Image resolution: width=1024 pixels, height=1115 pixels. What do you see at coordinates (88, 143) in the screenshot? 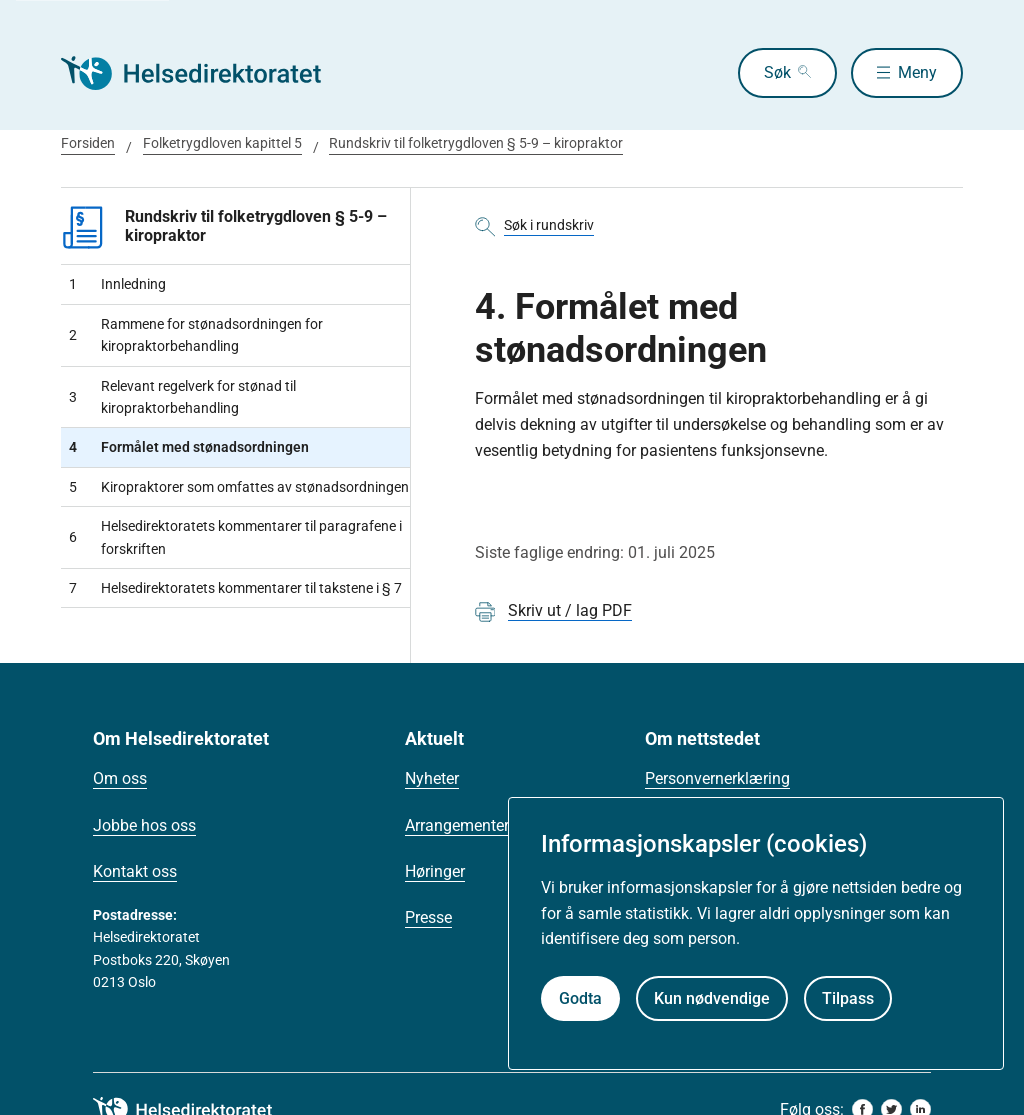
I see `Forsiden` at bounding box center [88, 143].